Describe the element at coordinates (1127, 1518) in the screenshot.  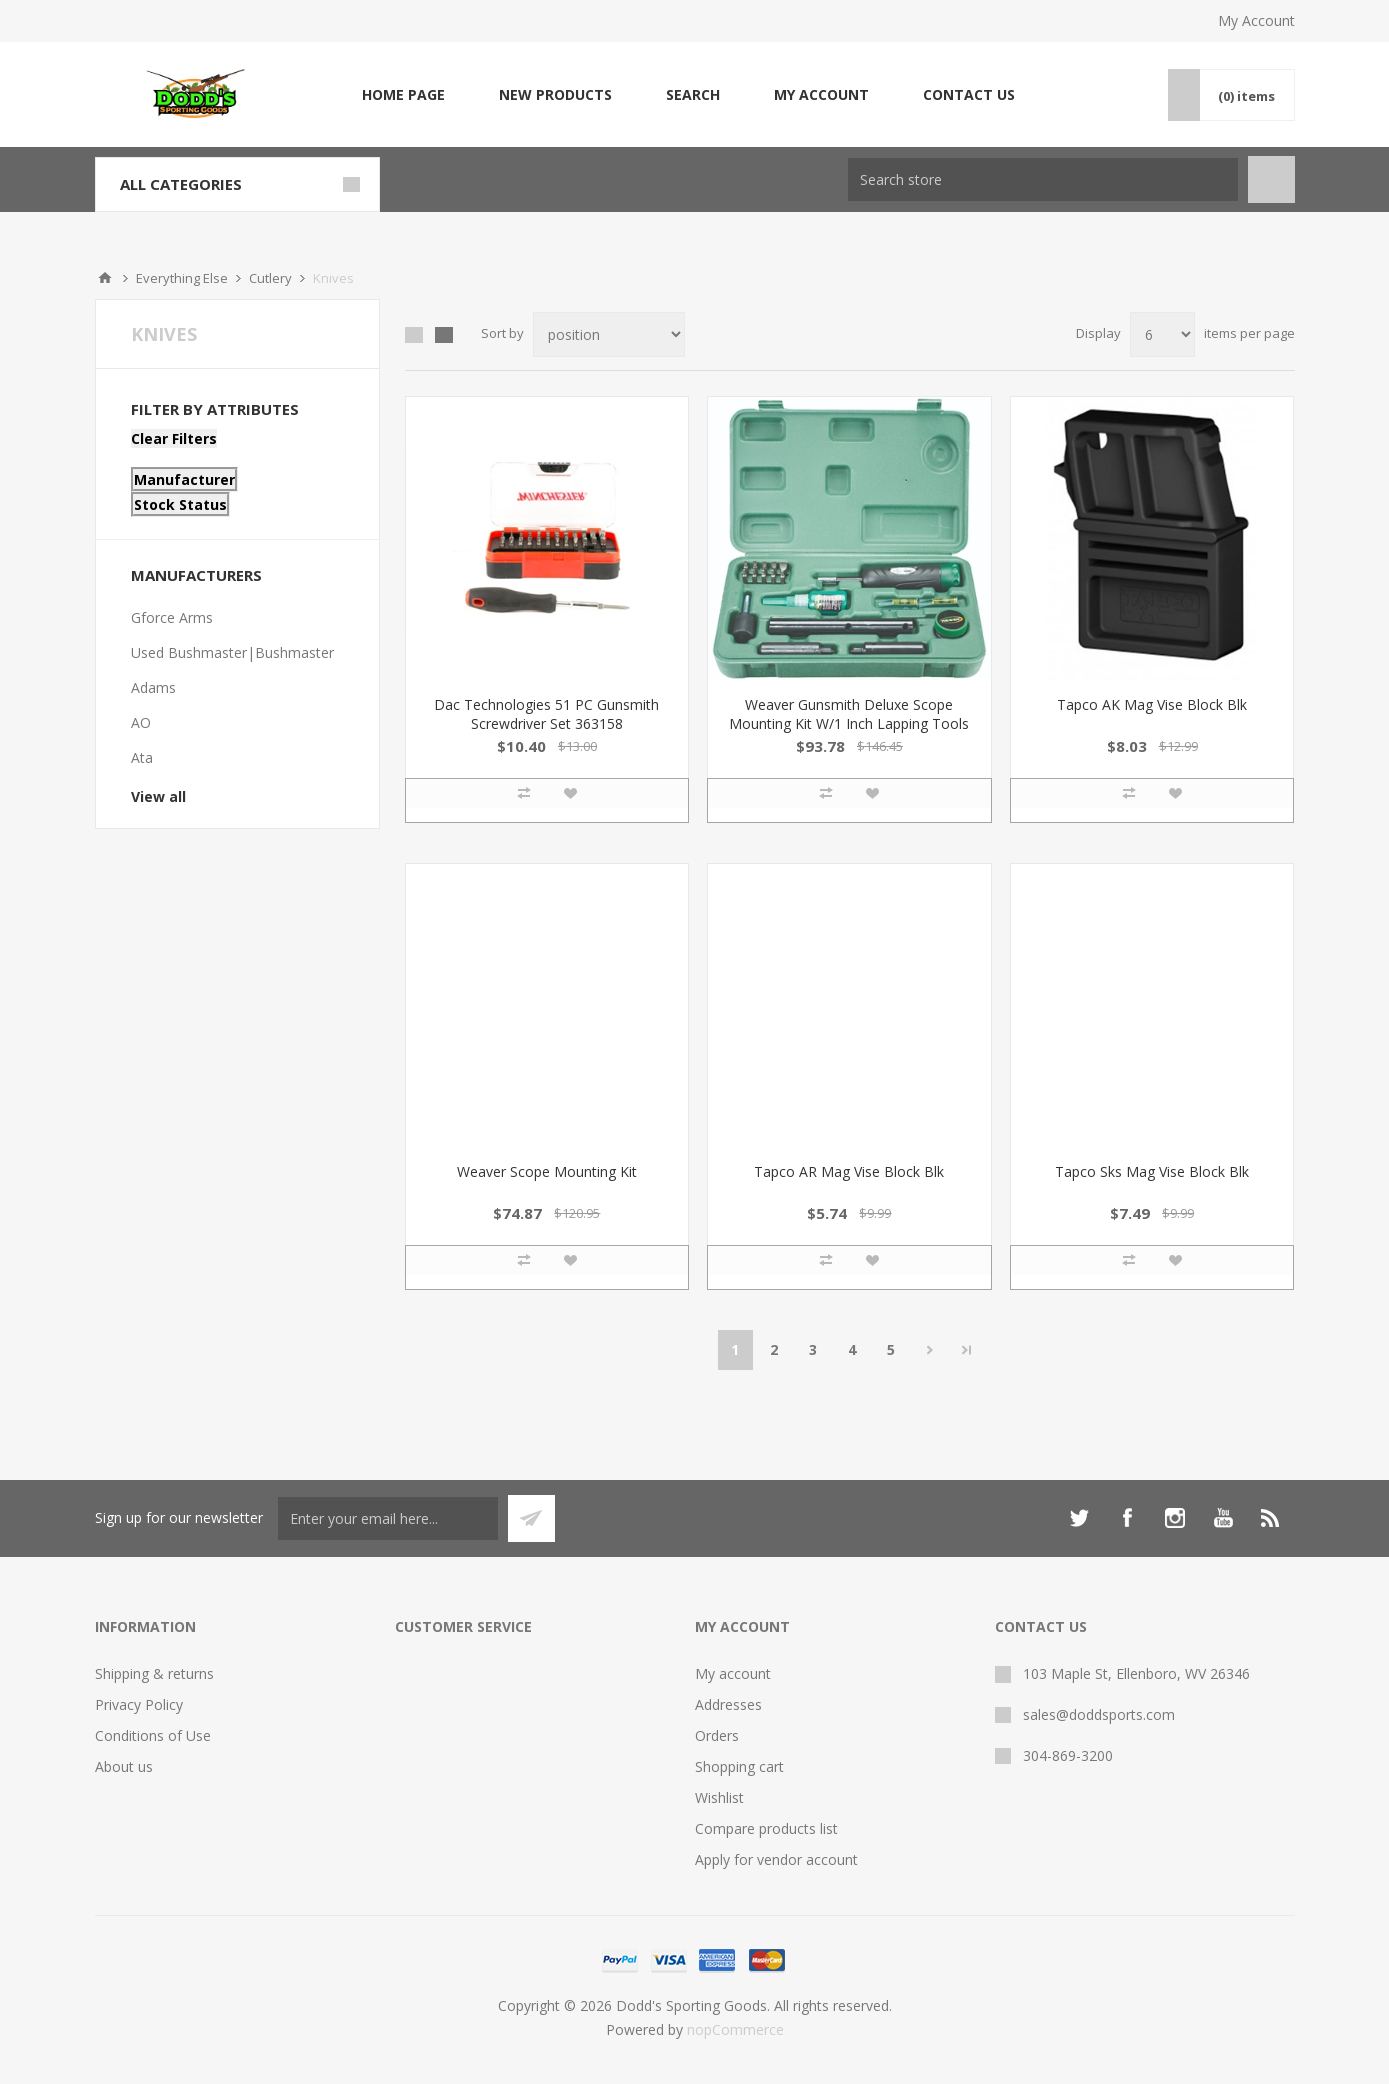
I see `[Facebook]` at that location.